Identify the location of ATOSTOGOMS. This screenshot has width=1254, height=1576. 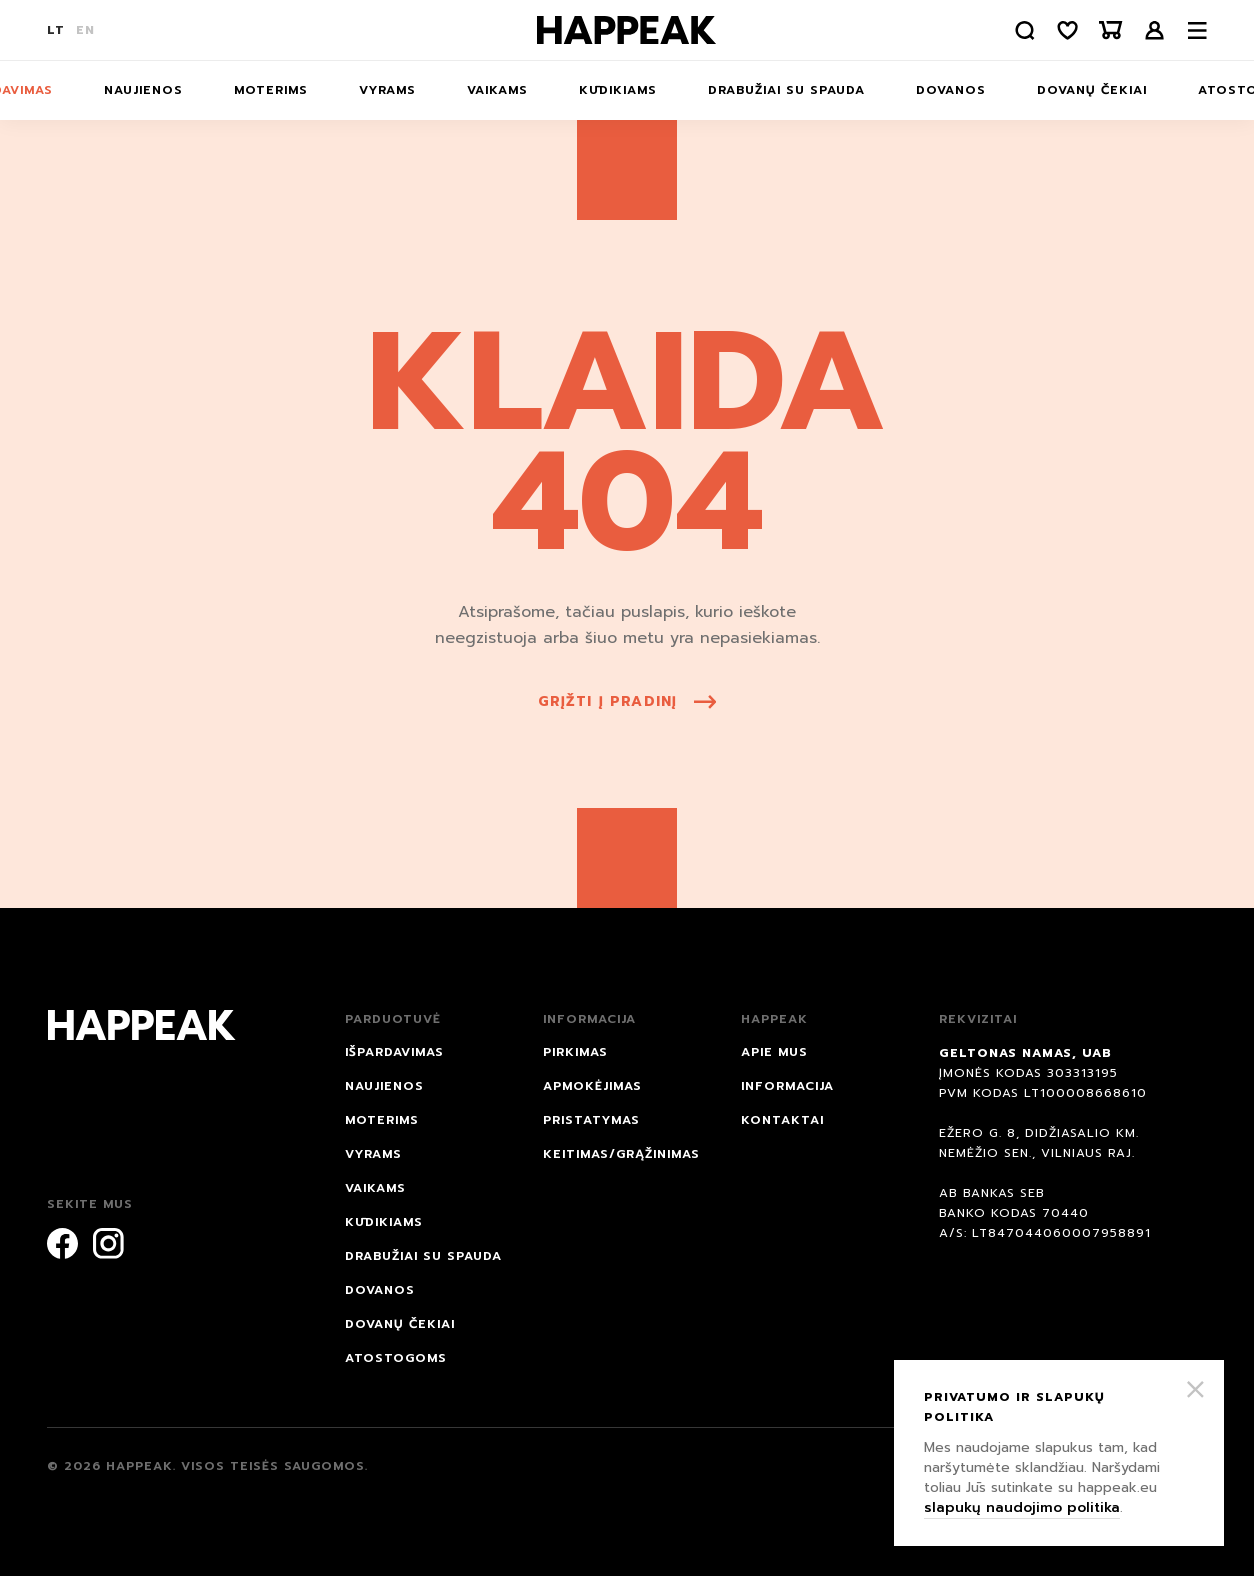
(396, 1358).